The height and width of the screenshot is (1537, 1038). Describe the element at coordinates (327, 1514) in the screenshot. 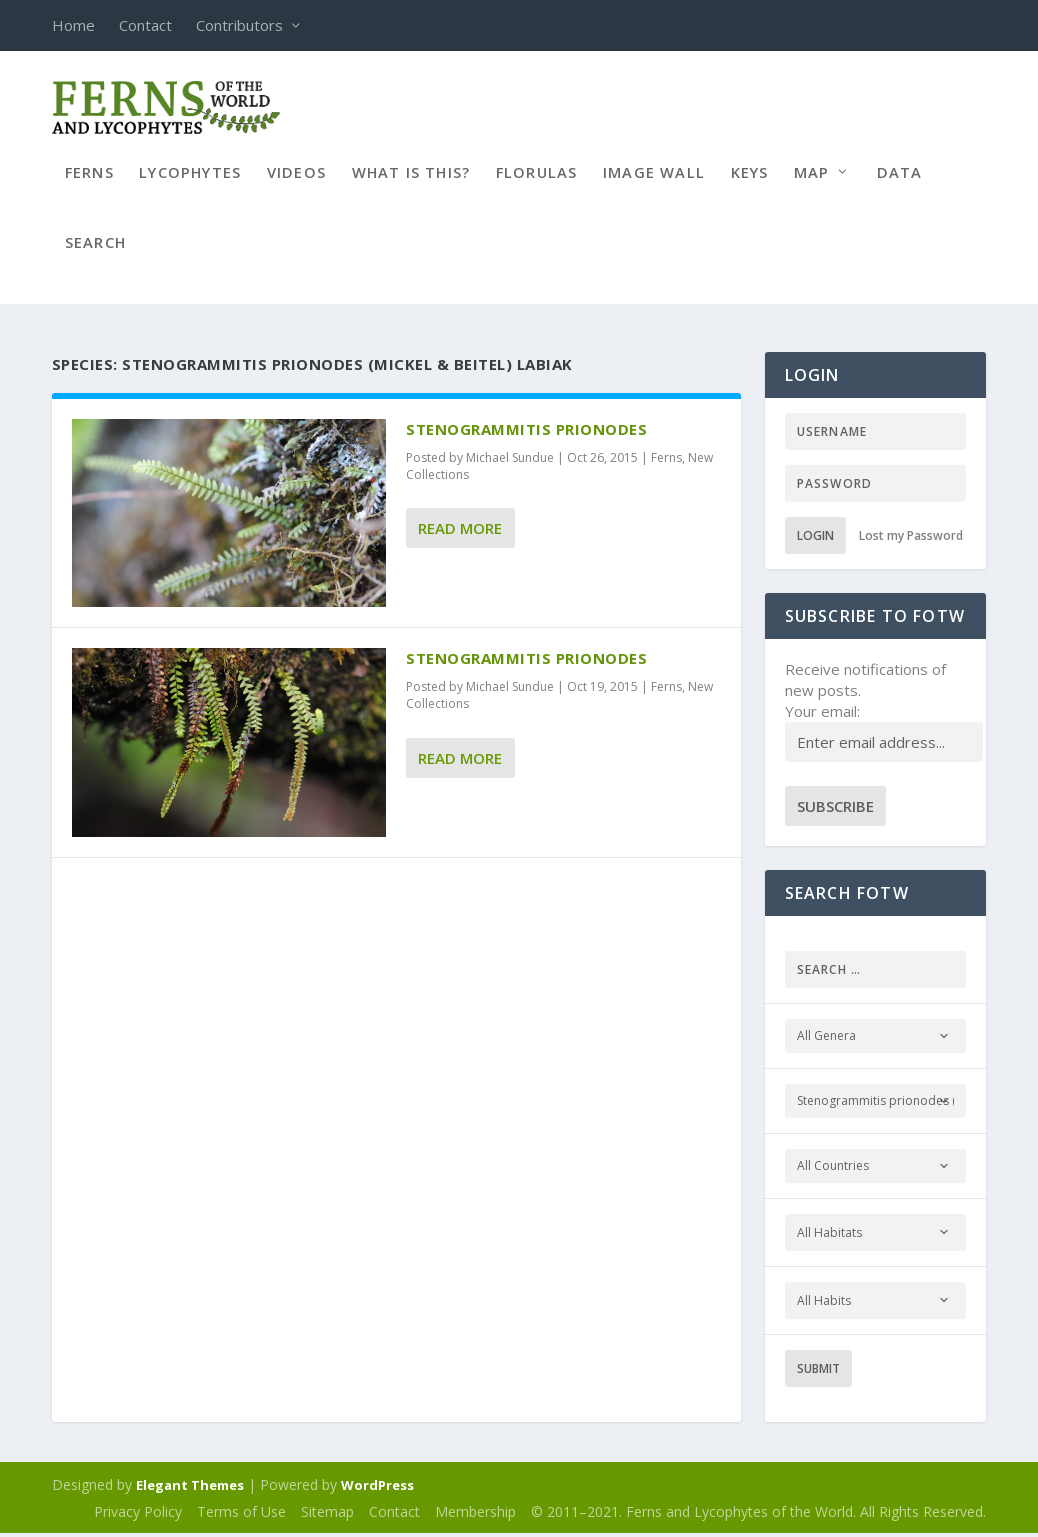

I see `Sitemap` at that location.